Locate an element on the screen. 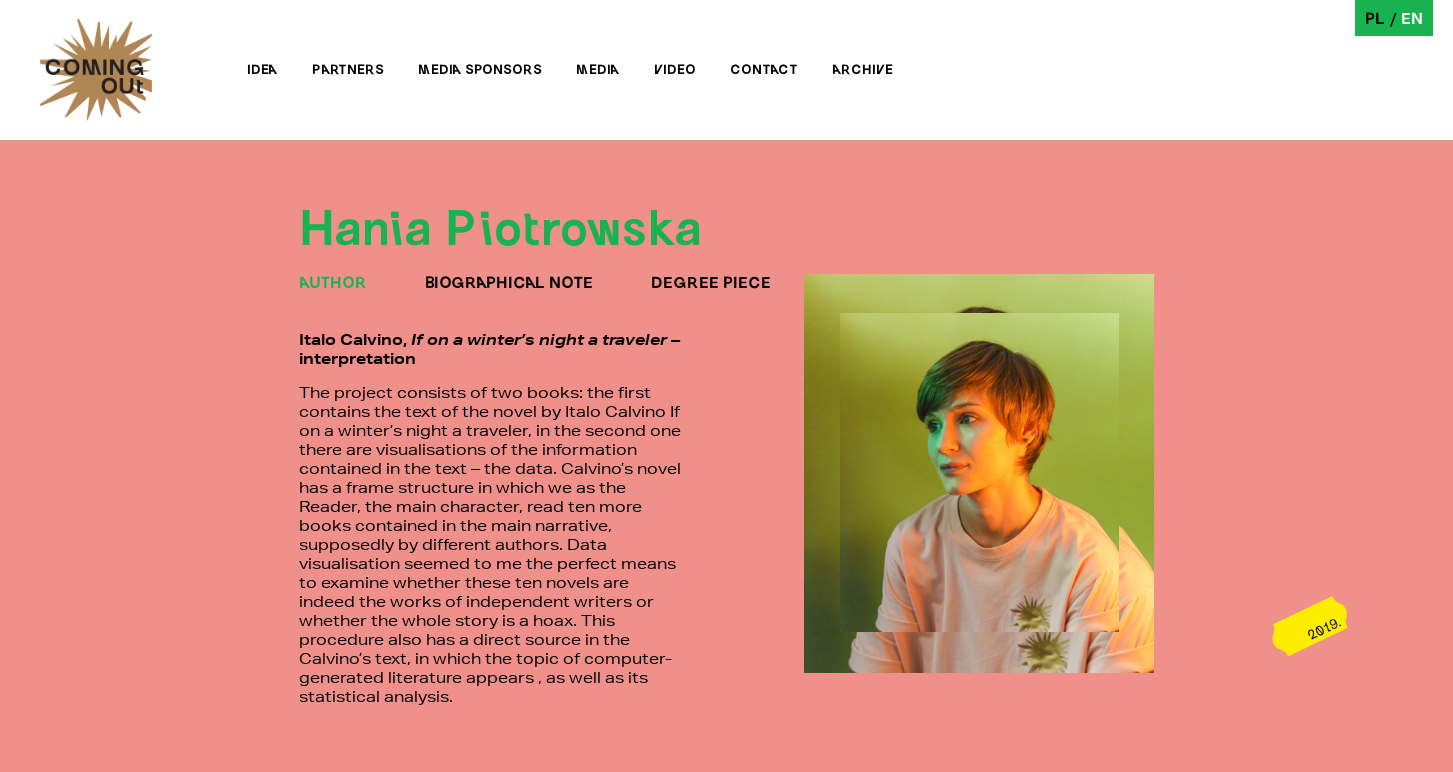  Partners is located at coordinates (348, 69).